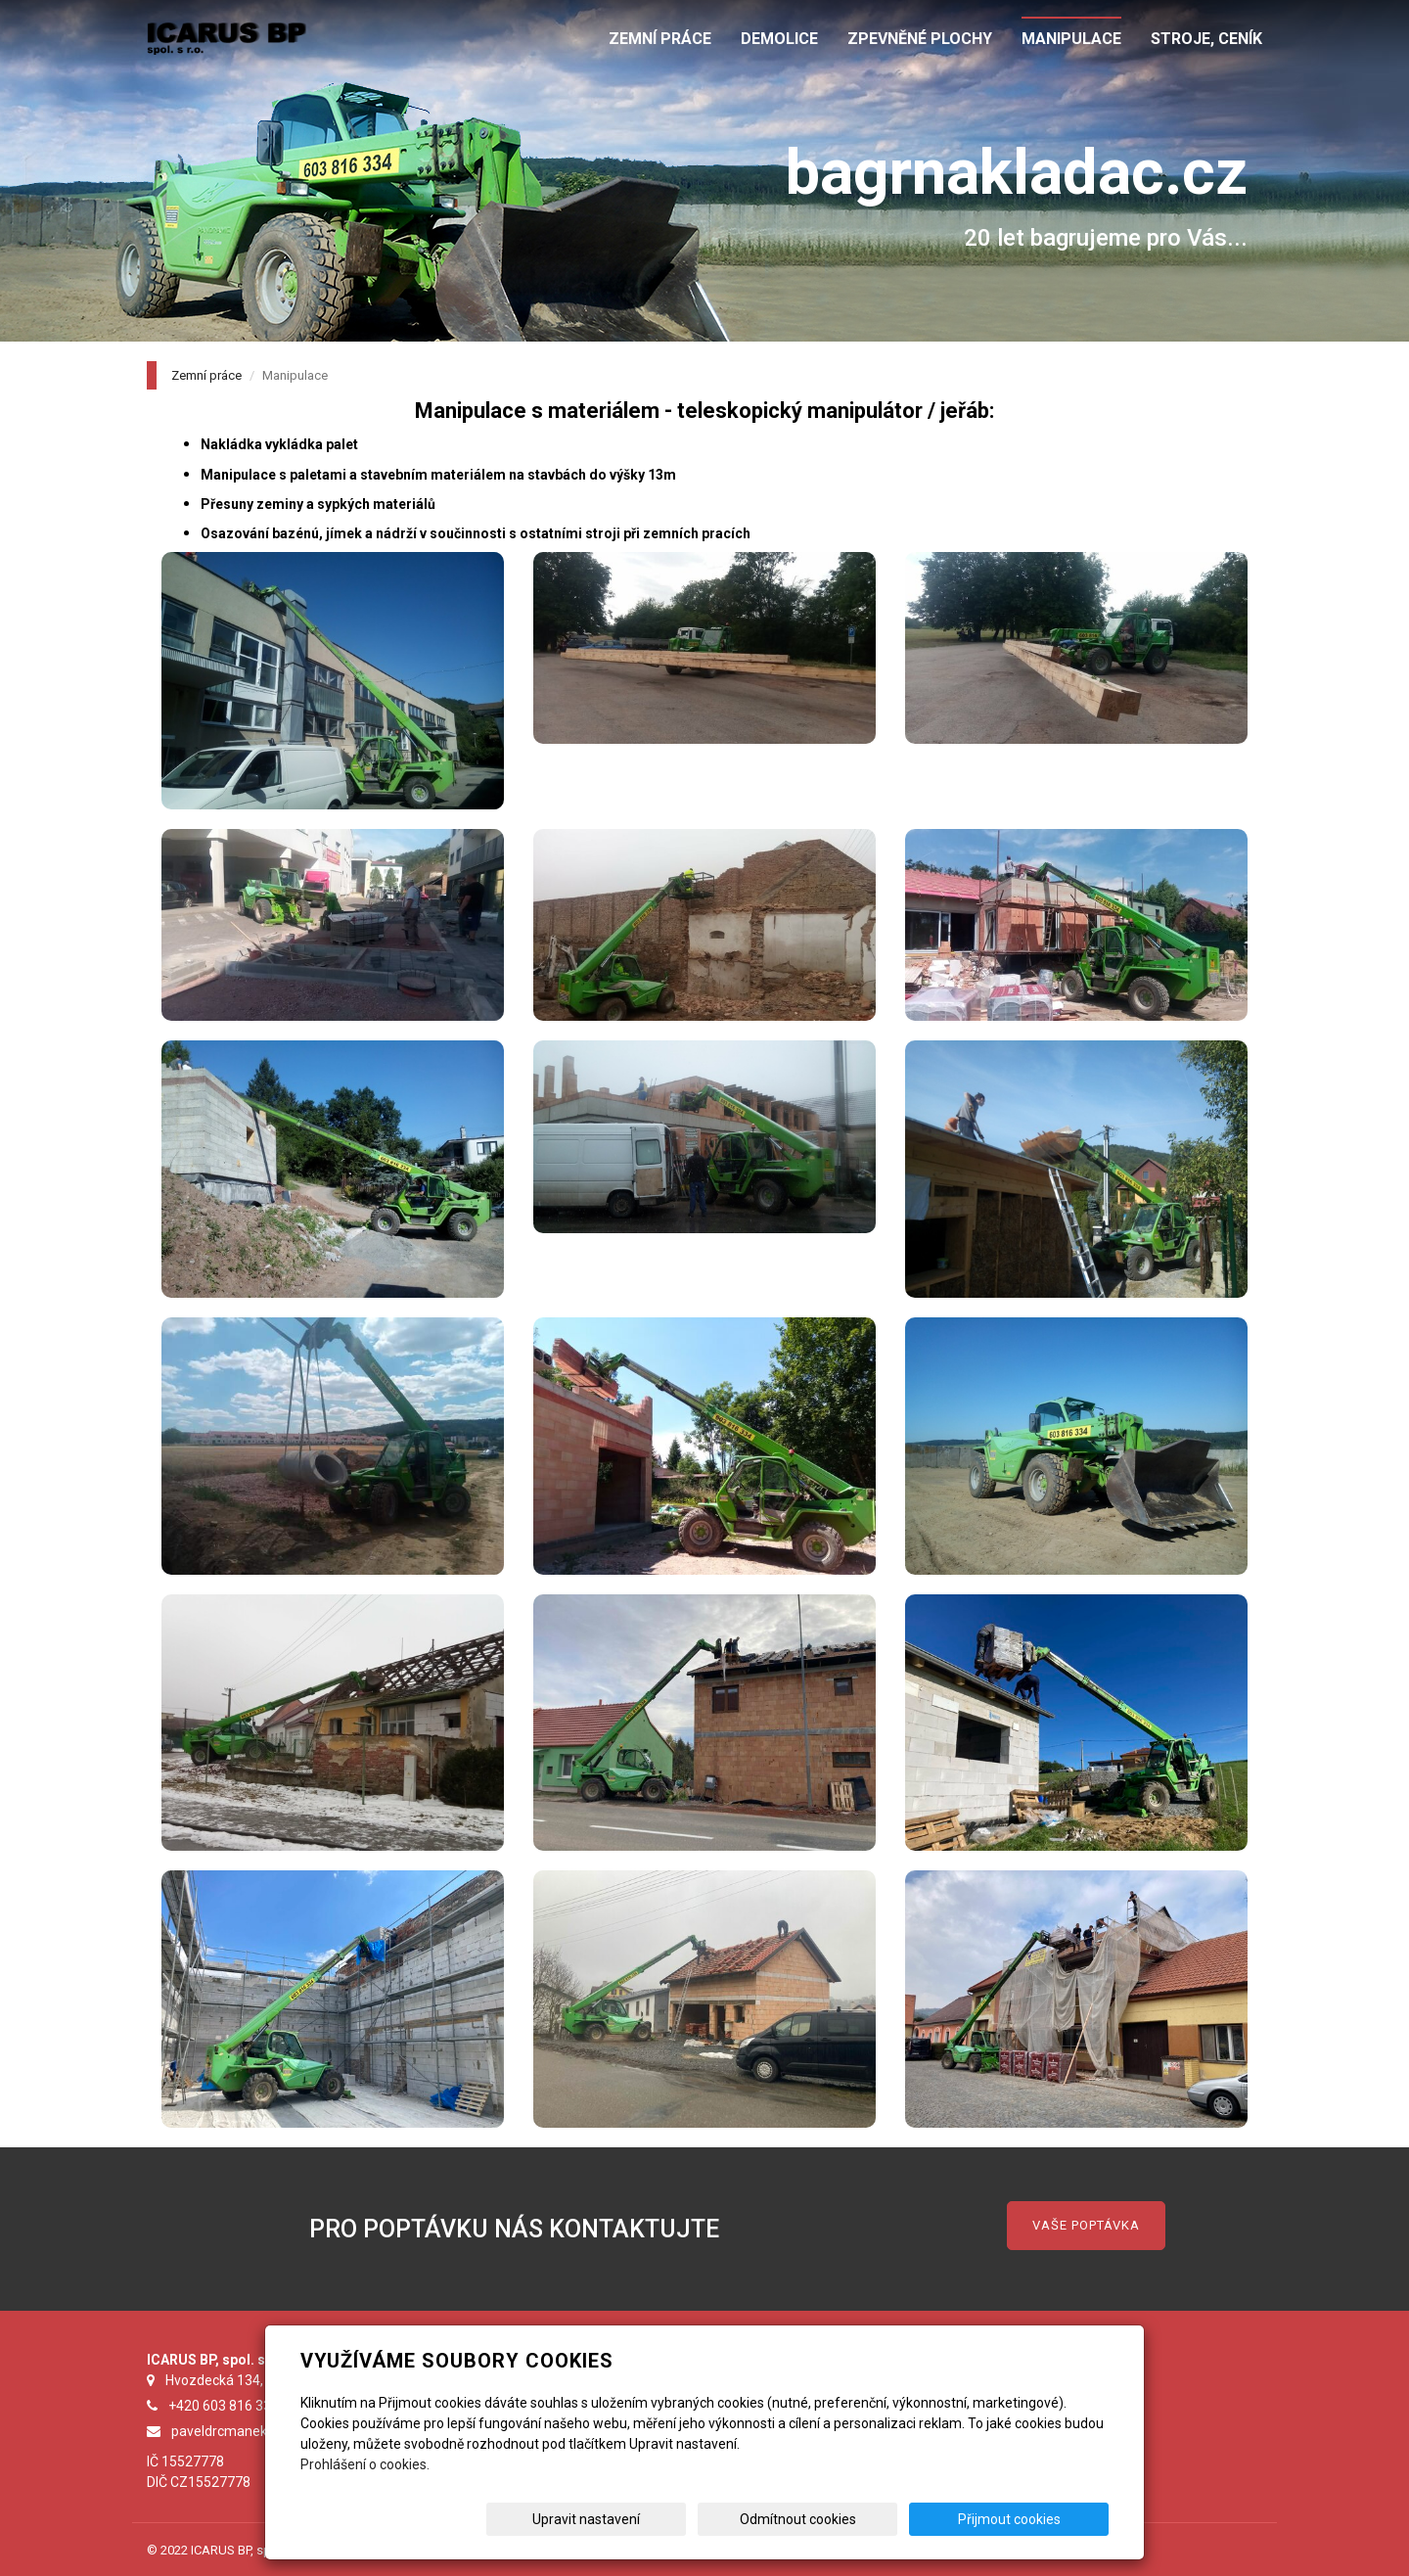  I want to click on Upravit nastavení, so click(711, 2519).